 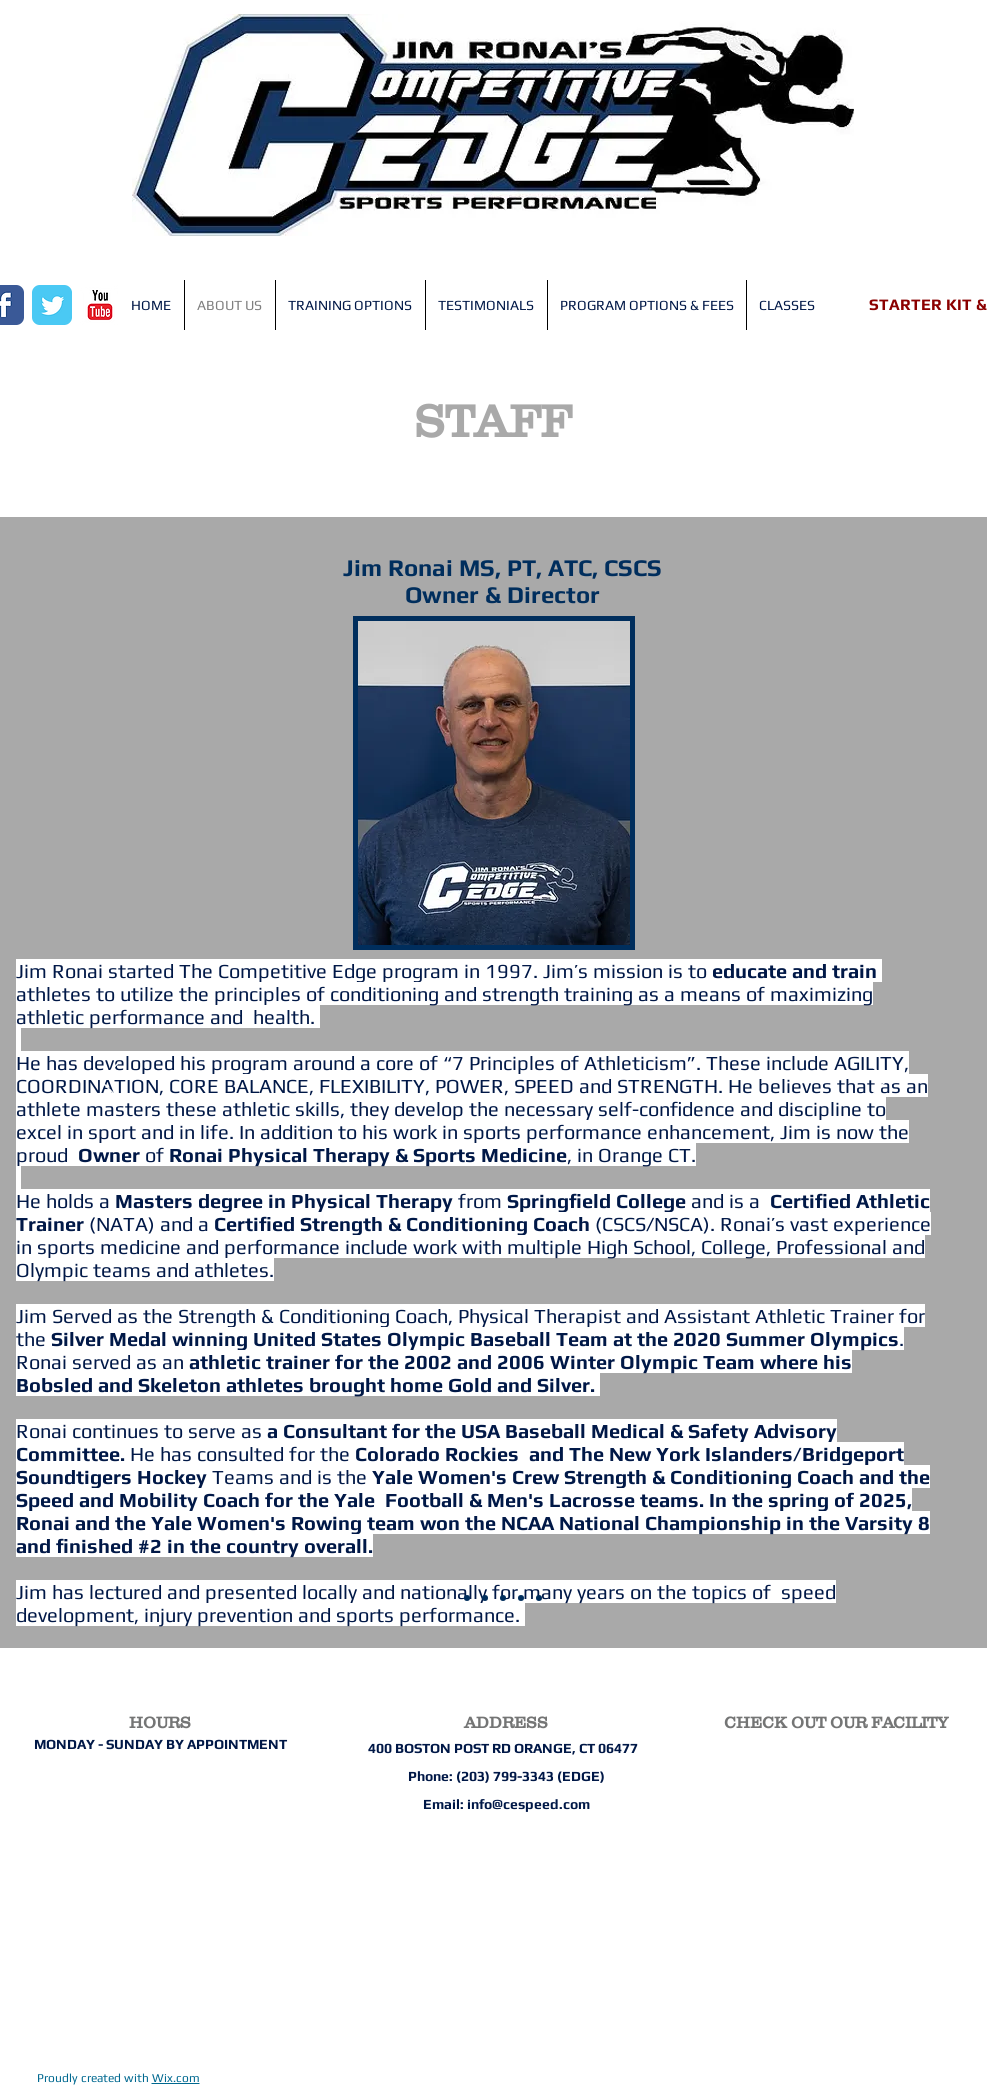 What do you see at coordinates (109, 1082) in the screenshot?
I see `[Previous]` at bounding box center [109, 1082].